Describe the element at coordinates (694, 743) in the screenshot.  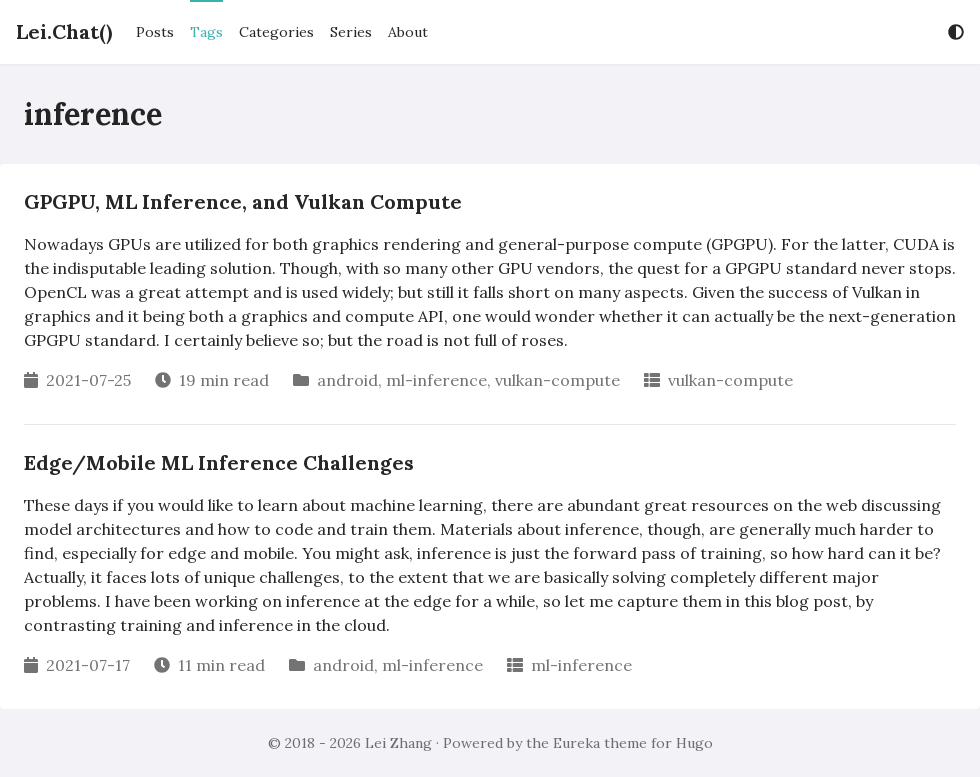
I see `Hugo` at that location.